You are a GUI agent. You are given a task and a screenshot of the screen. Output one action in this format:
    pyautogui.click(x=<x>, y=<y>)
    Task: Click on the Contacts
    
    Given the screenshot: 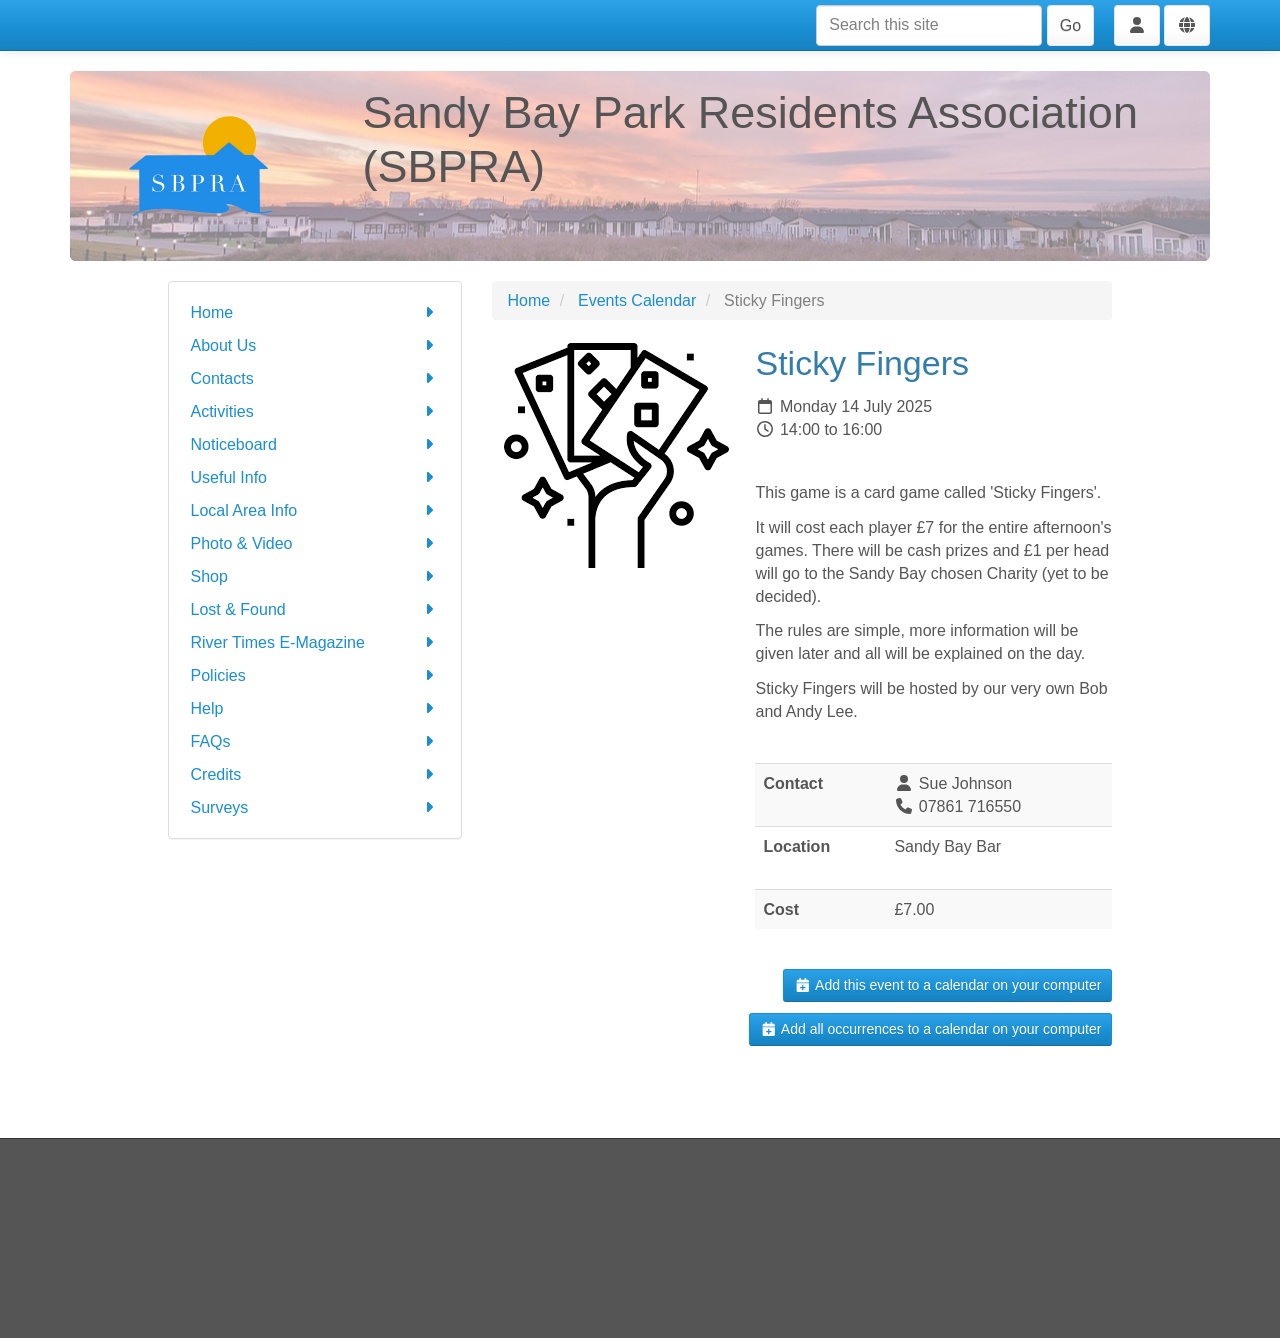 What is the action you would take?
    pyautogui.click(x=315, y=378)
    